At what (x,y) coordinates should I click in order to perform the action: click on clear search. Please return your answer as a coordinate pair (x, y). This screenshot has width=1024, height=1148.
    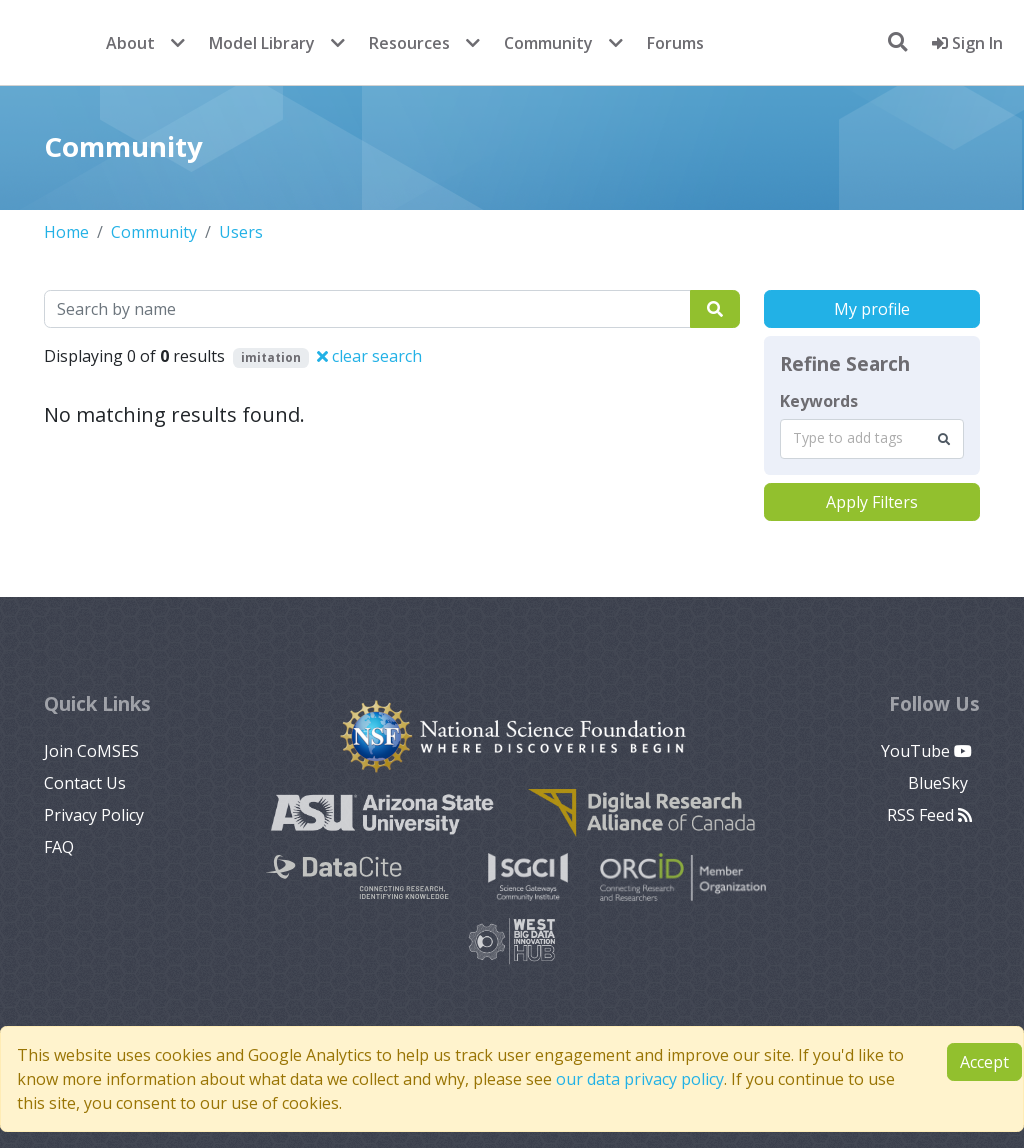
    Looking at the image, I should click on (369, 356).